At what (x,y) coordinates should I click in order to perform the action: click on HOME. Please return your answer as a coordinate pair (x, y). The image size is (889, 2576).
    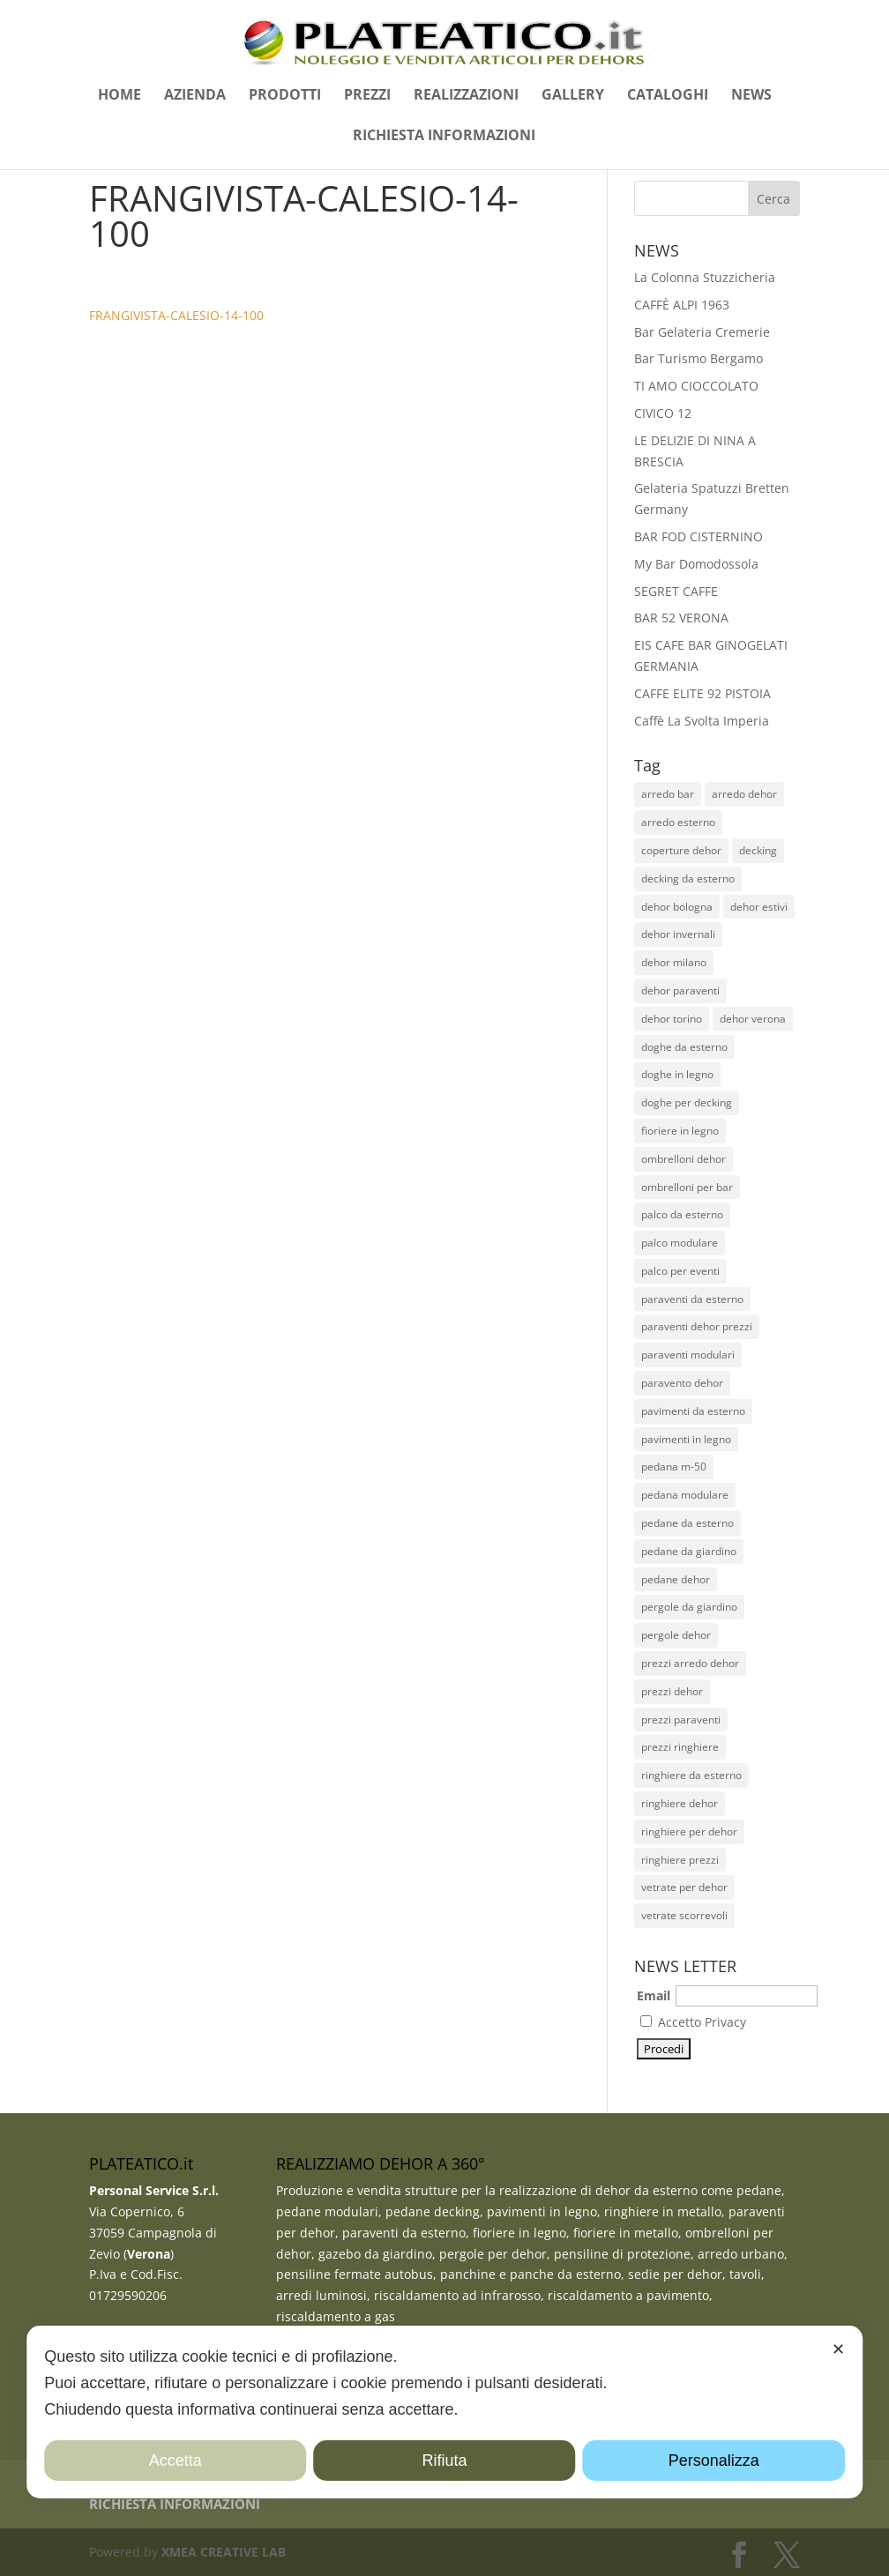
    Looking at the image, I should click on (119, 96).